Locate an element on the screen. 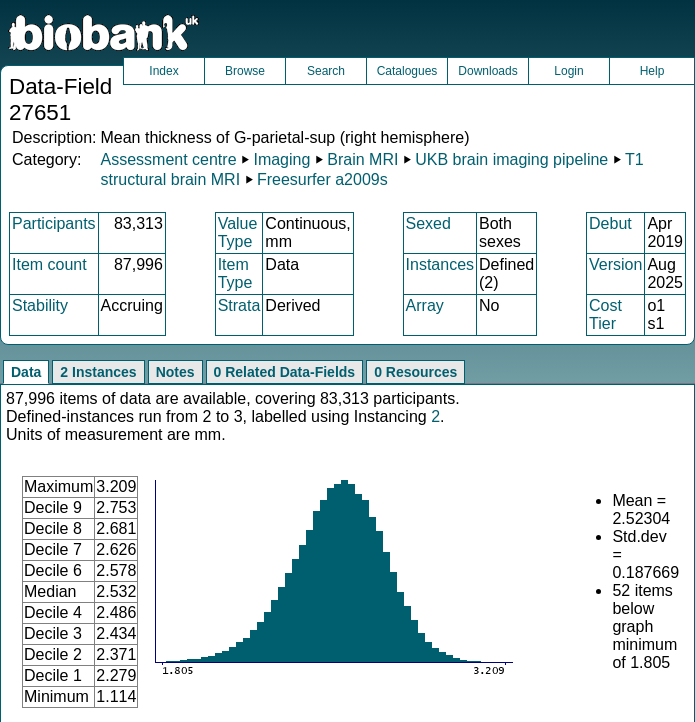 This screenshot has width=695, height=722. Array is located at coordinates (425, 305).